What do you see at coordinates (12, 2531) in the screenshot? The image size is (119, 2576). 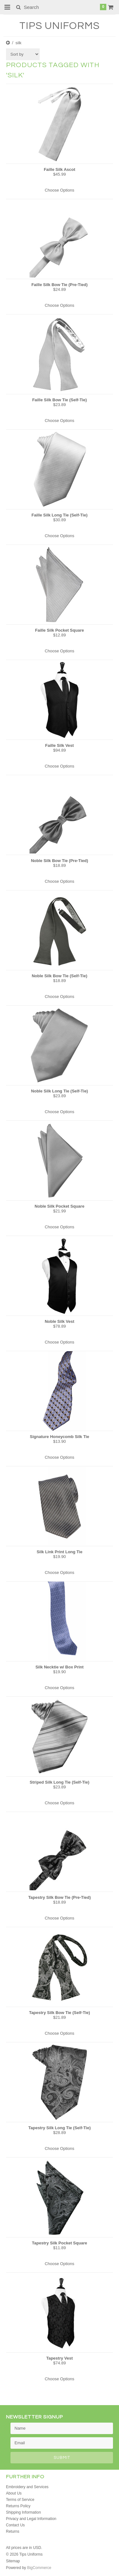 I see `Returns` at bounding box center [12, 2531].